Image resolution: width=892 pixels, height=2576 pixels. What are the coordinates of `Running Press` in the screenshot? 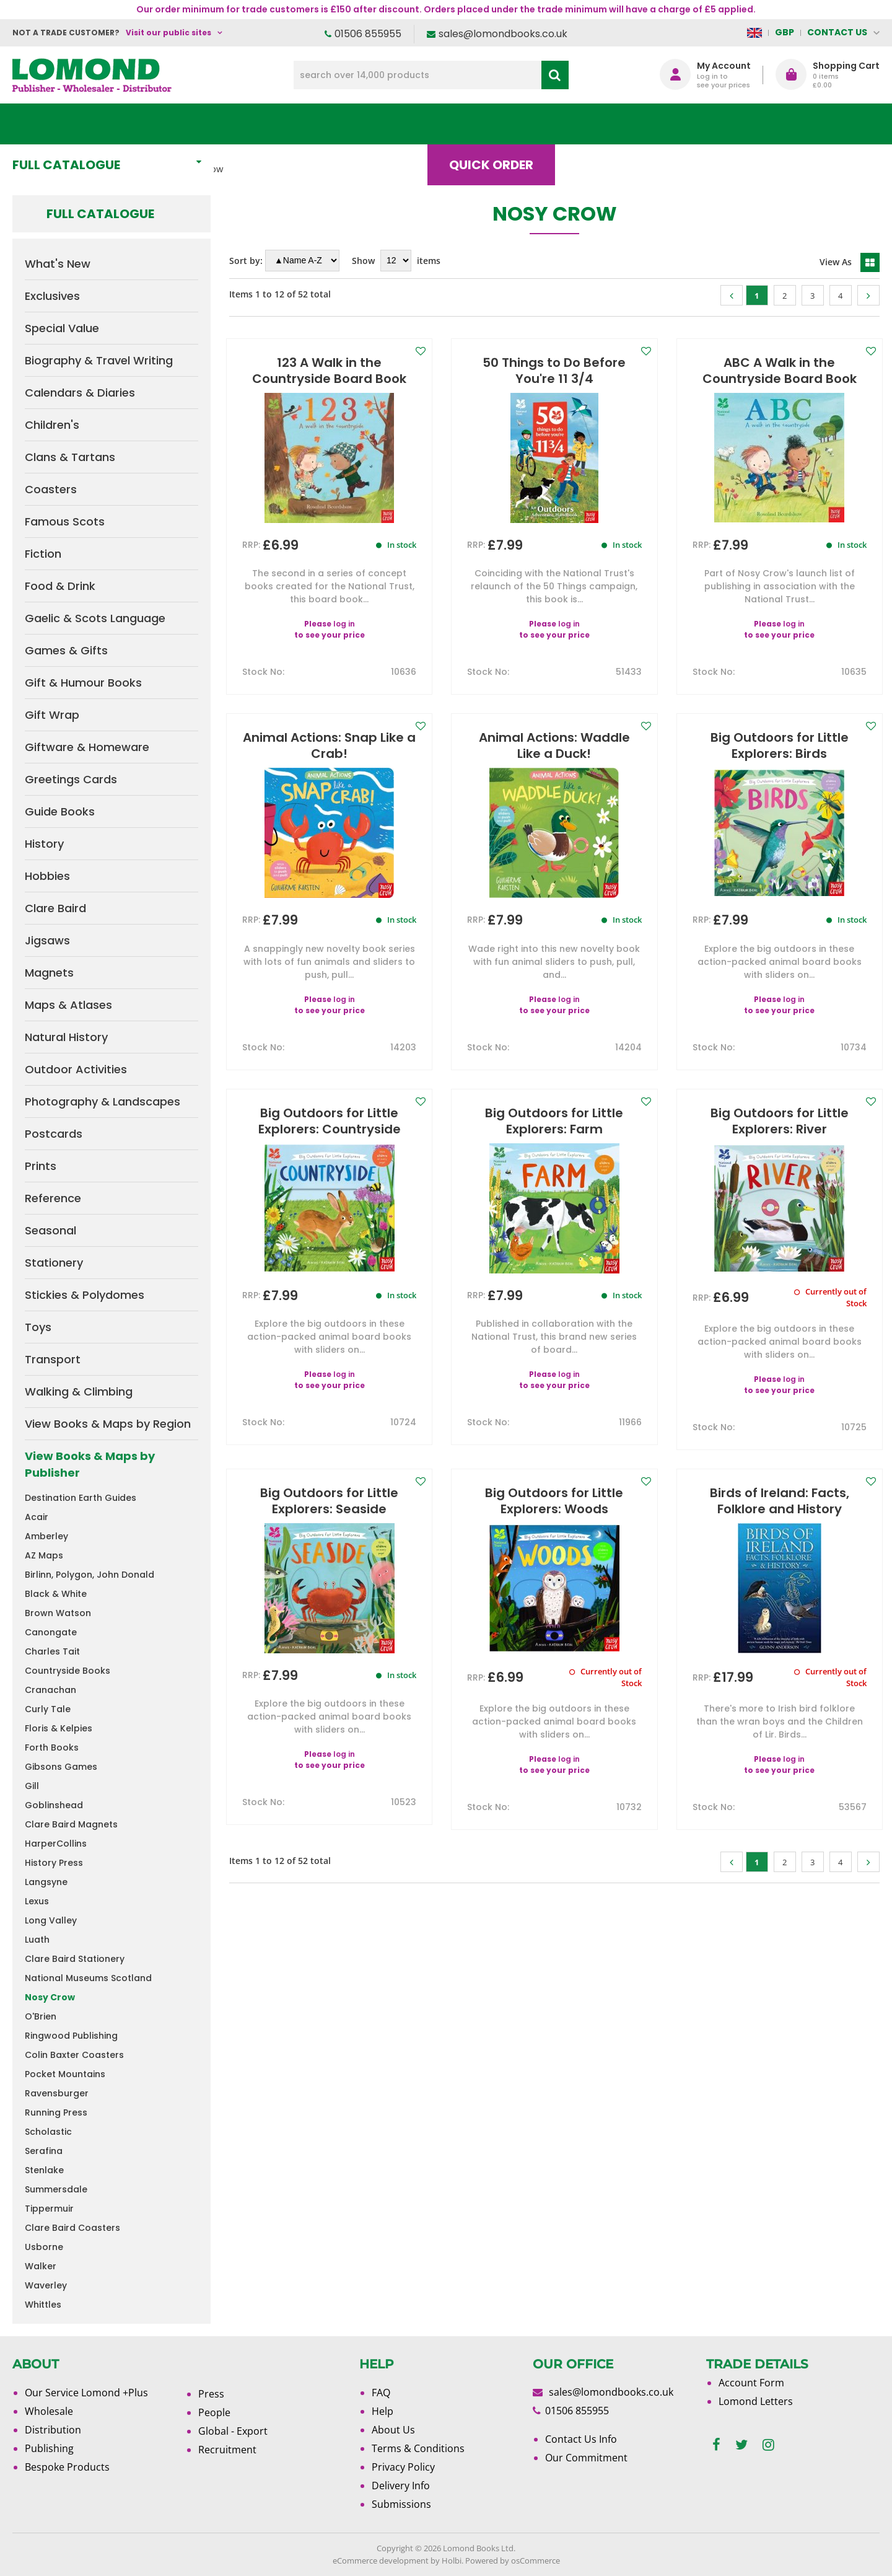 It's located at (56, 2112).